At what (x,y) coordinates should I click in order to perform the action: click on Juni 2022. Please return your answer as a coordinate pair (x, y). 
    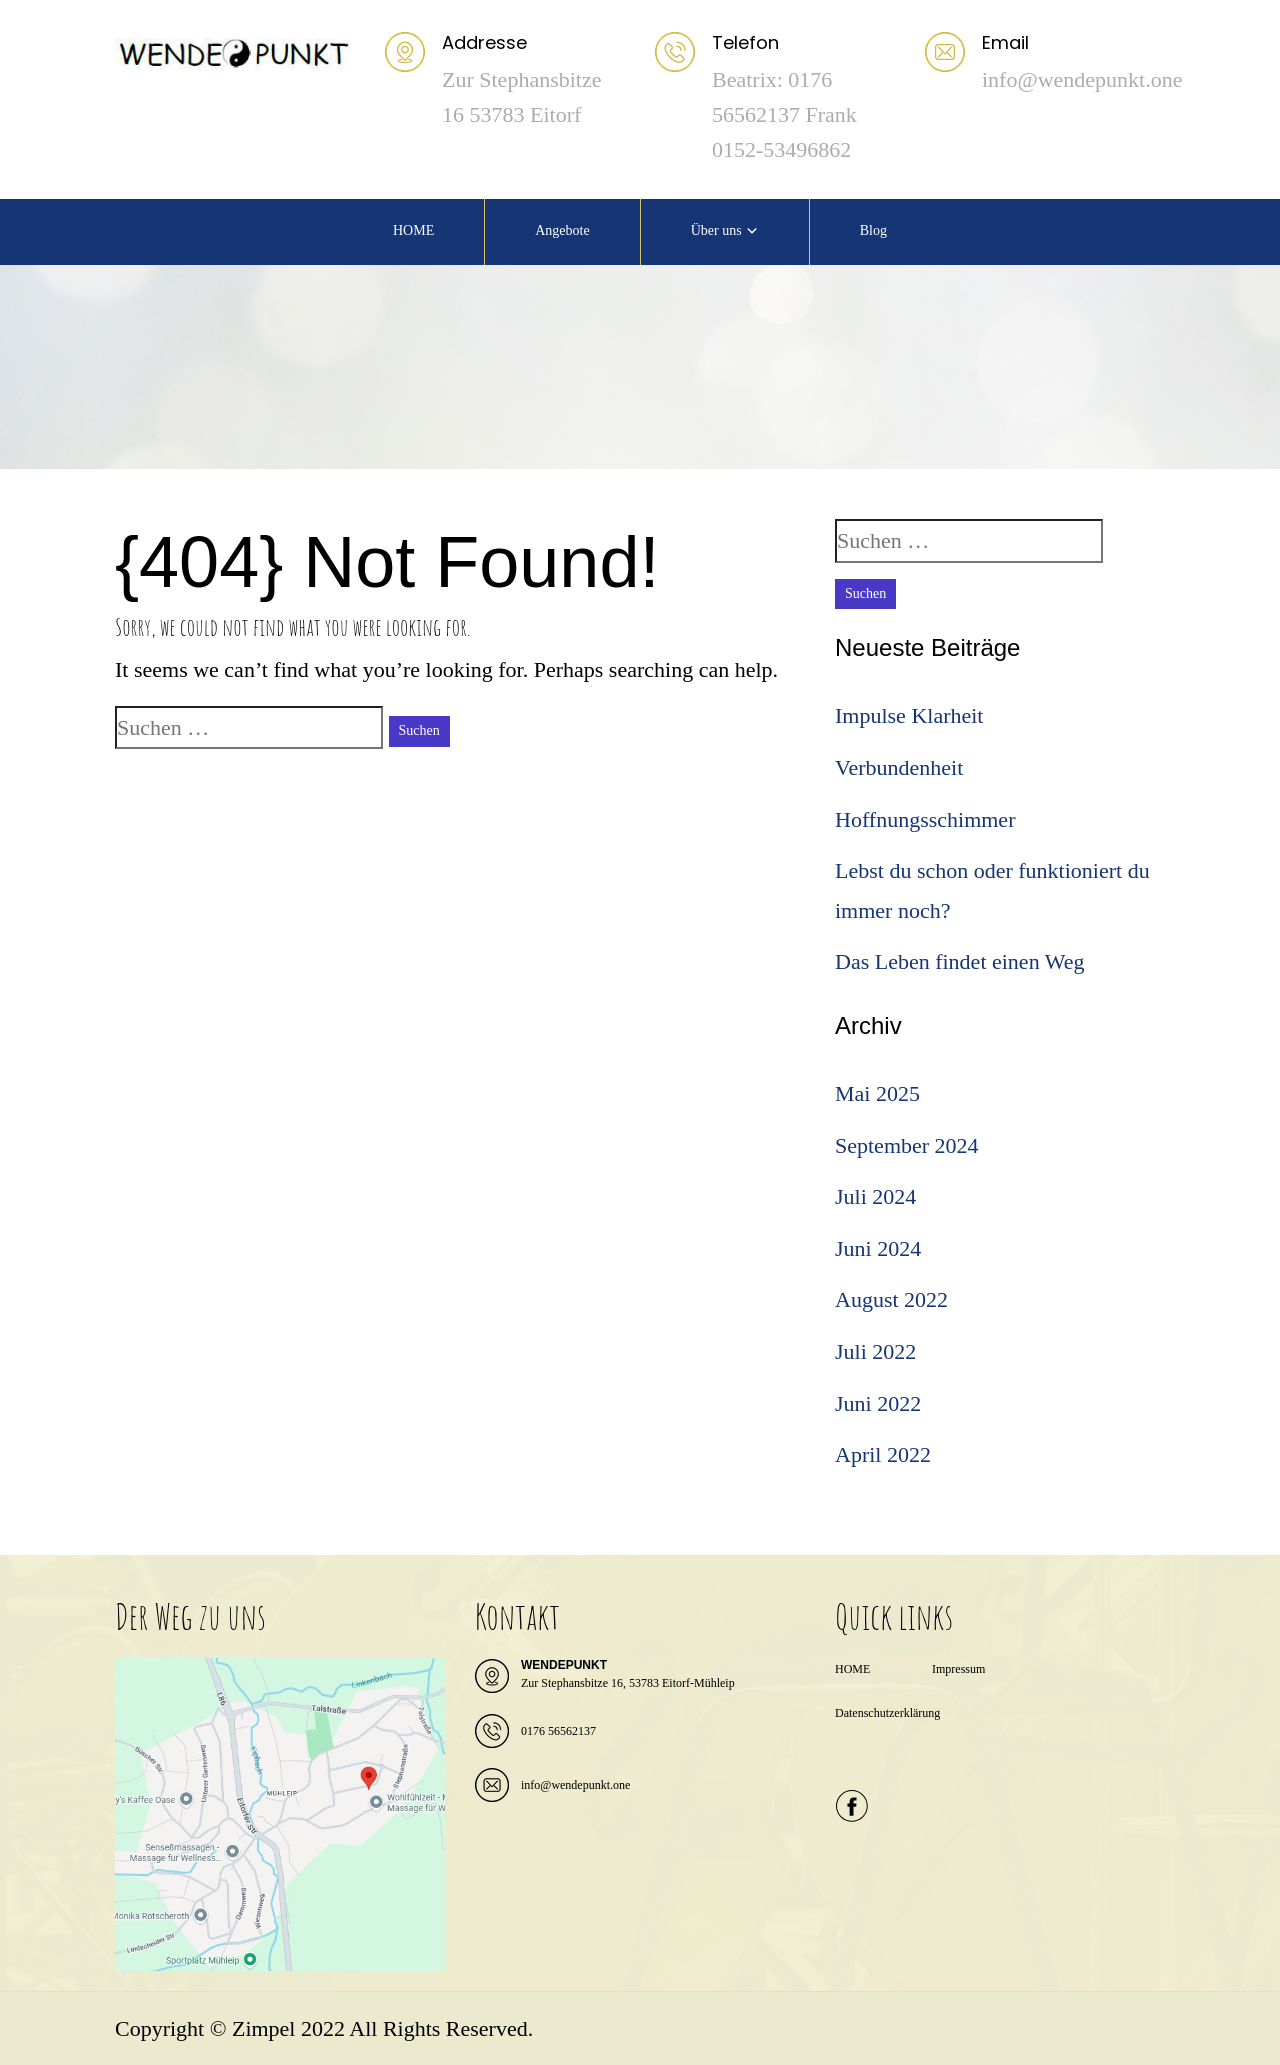
    Looking at the image, I should click on (878, 1403).